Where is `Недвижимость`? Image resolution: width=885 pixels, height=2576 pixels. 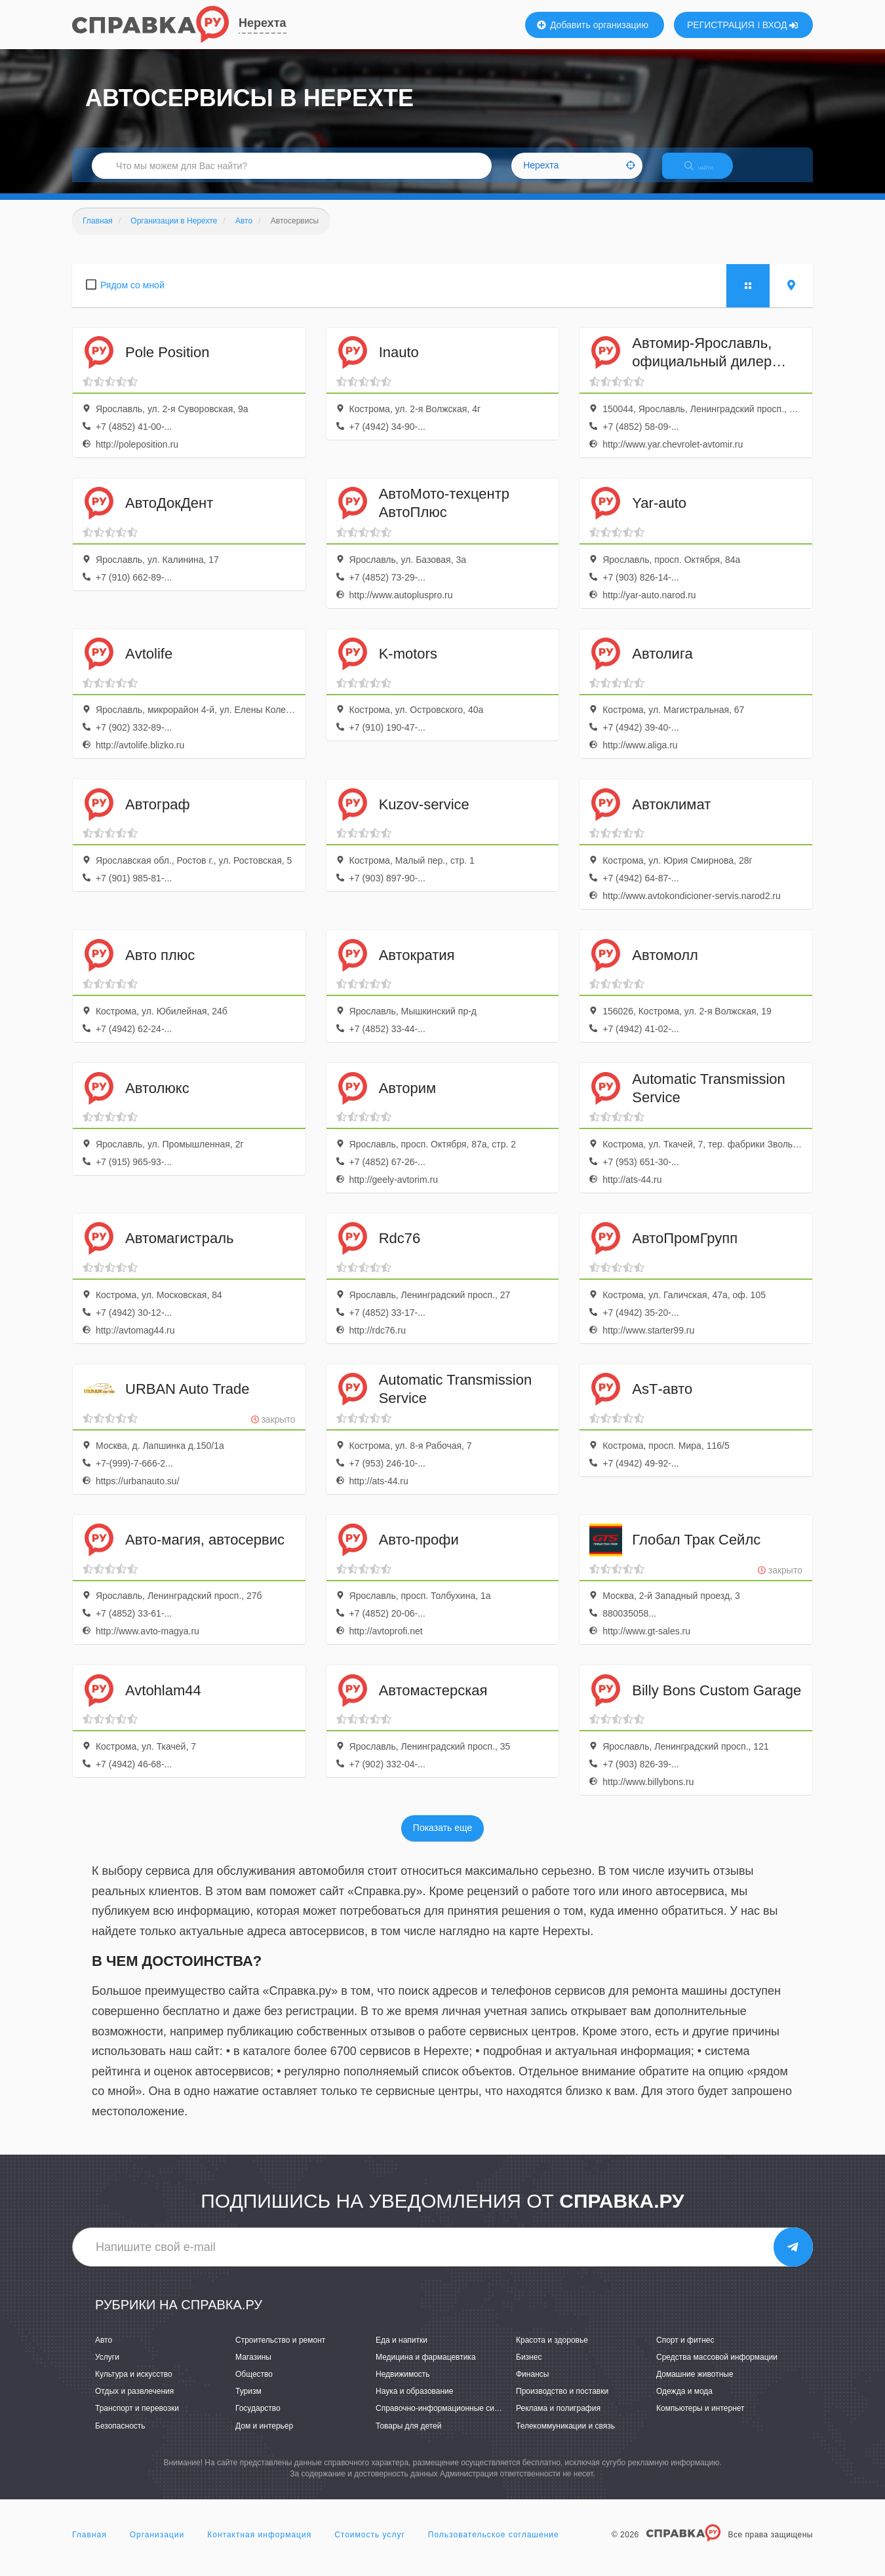 Недвижимость is located at coordinates (403, 2385).